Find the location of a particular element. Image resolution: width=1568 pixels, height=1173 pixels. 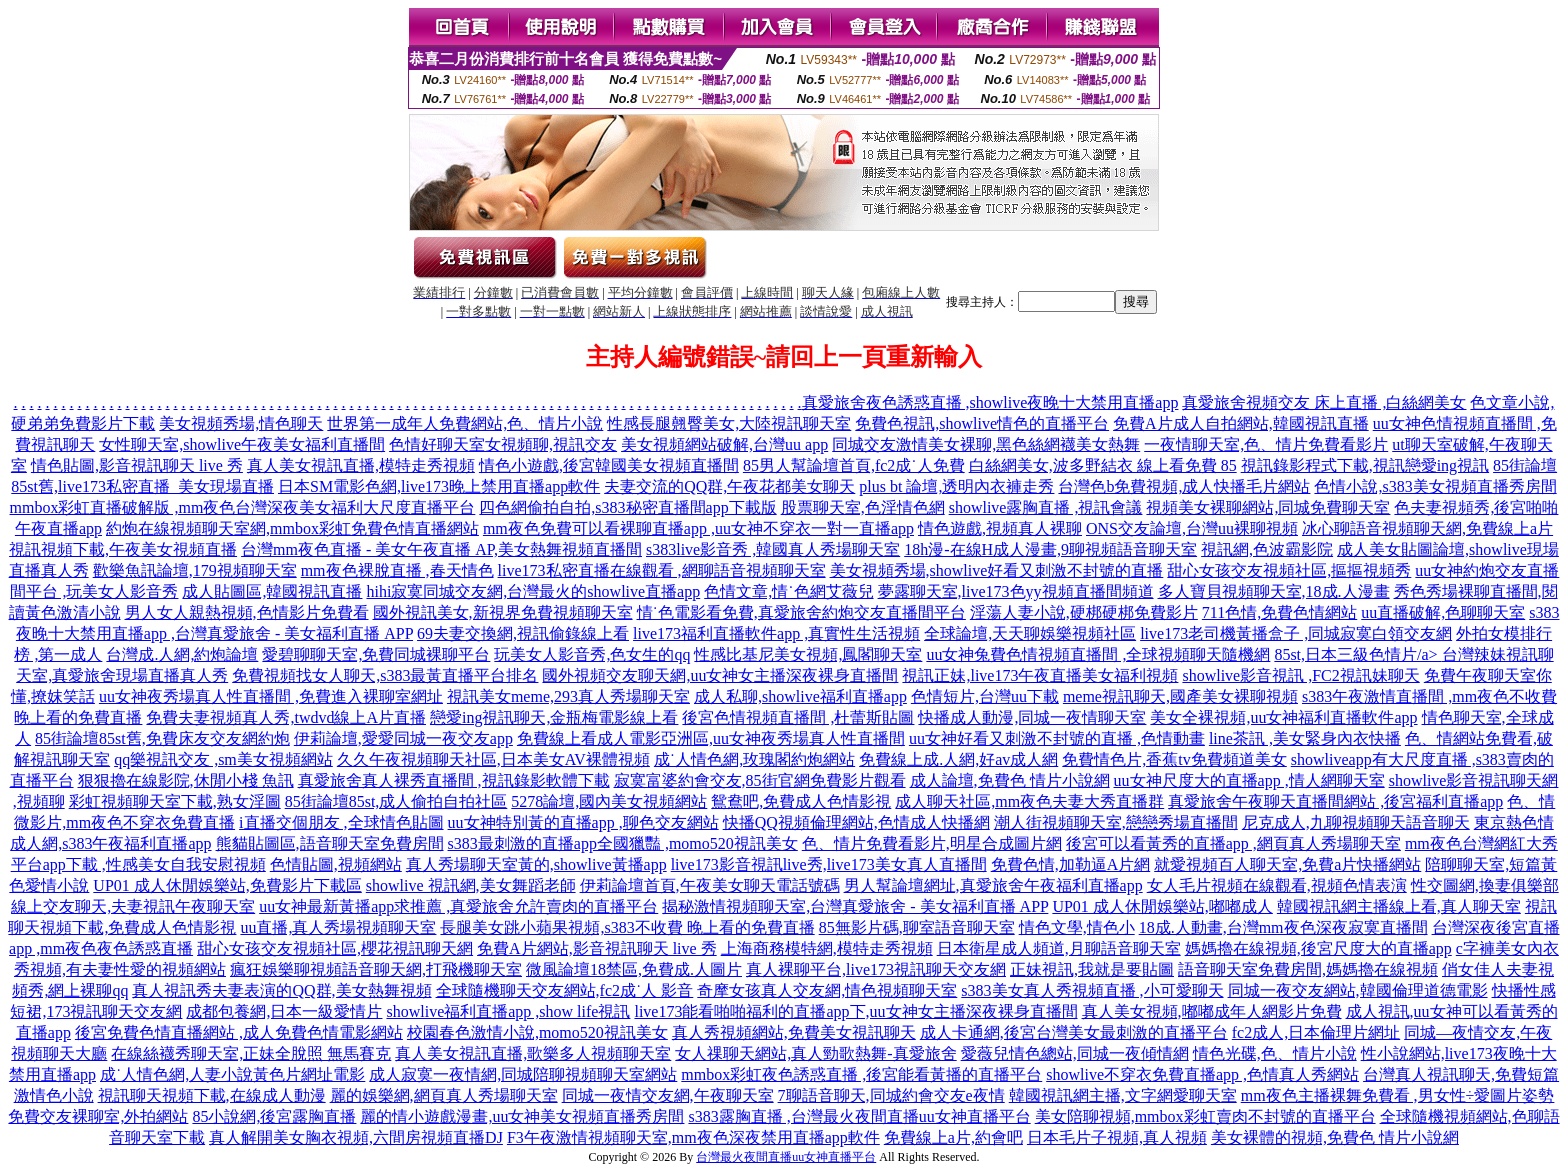

後宮色情視頻直播間 ,杜蕾斯貼圖 is located at coordinates (798, 717).